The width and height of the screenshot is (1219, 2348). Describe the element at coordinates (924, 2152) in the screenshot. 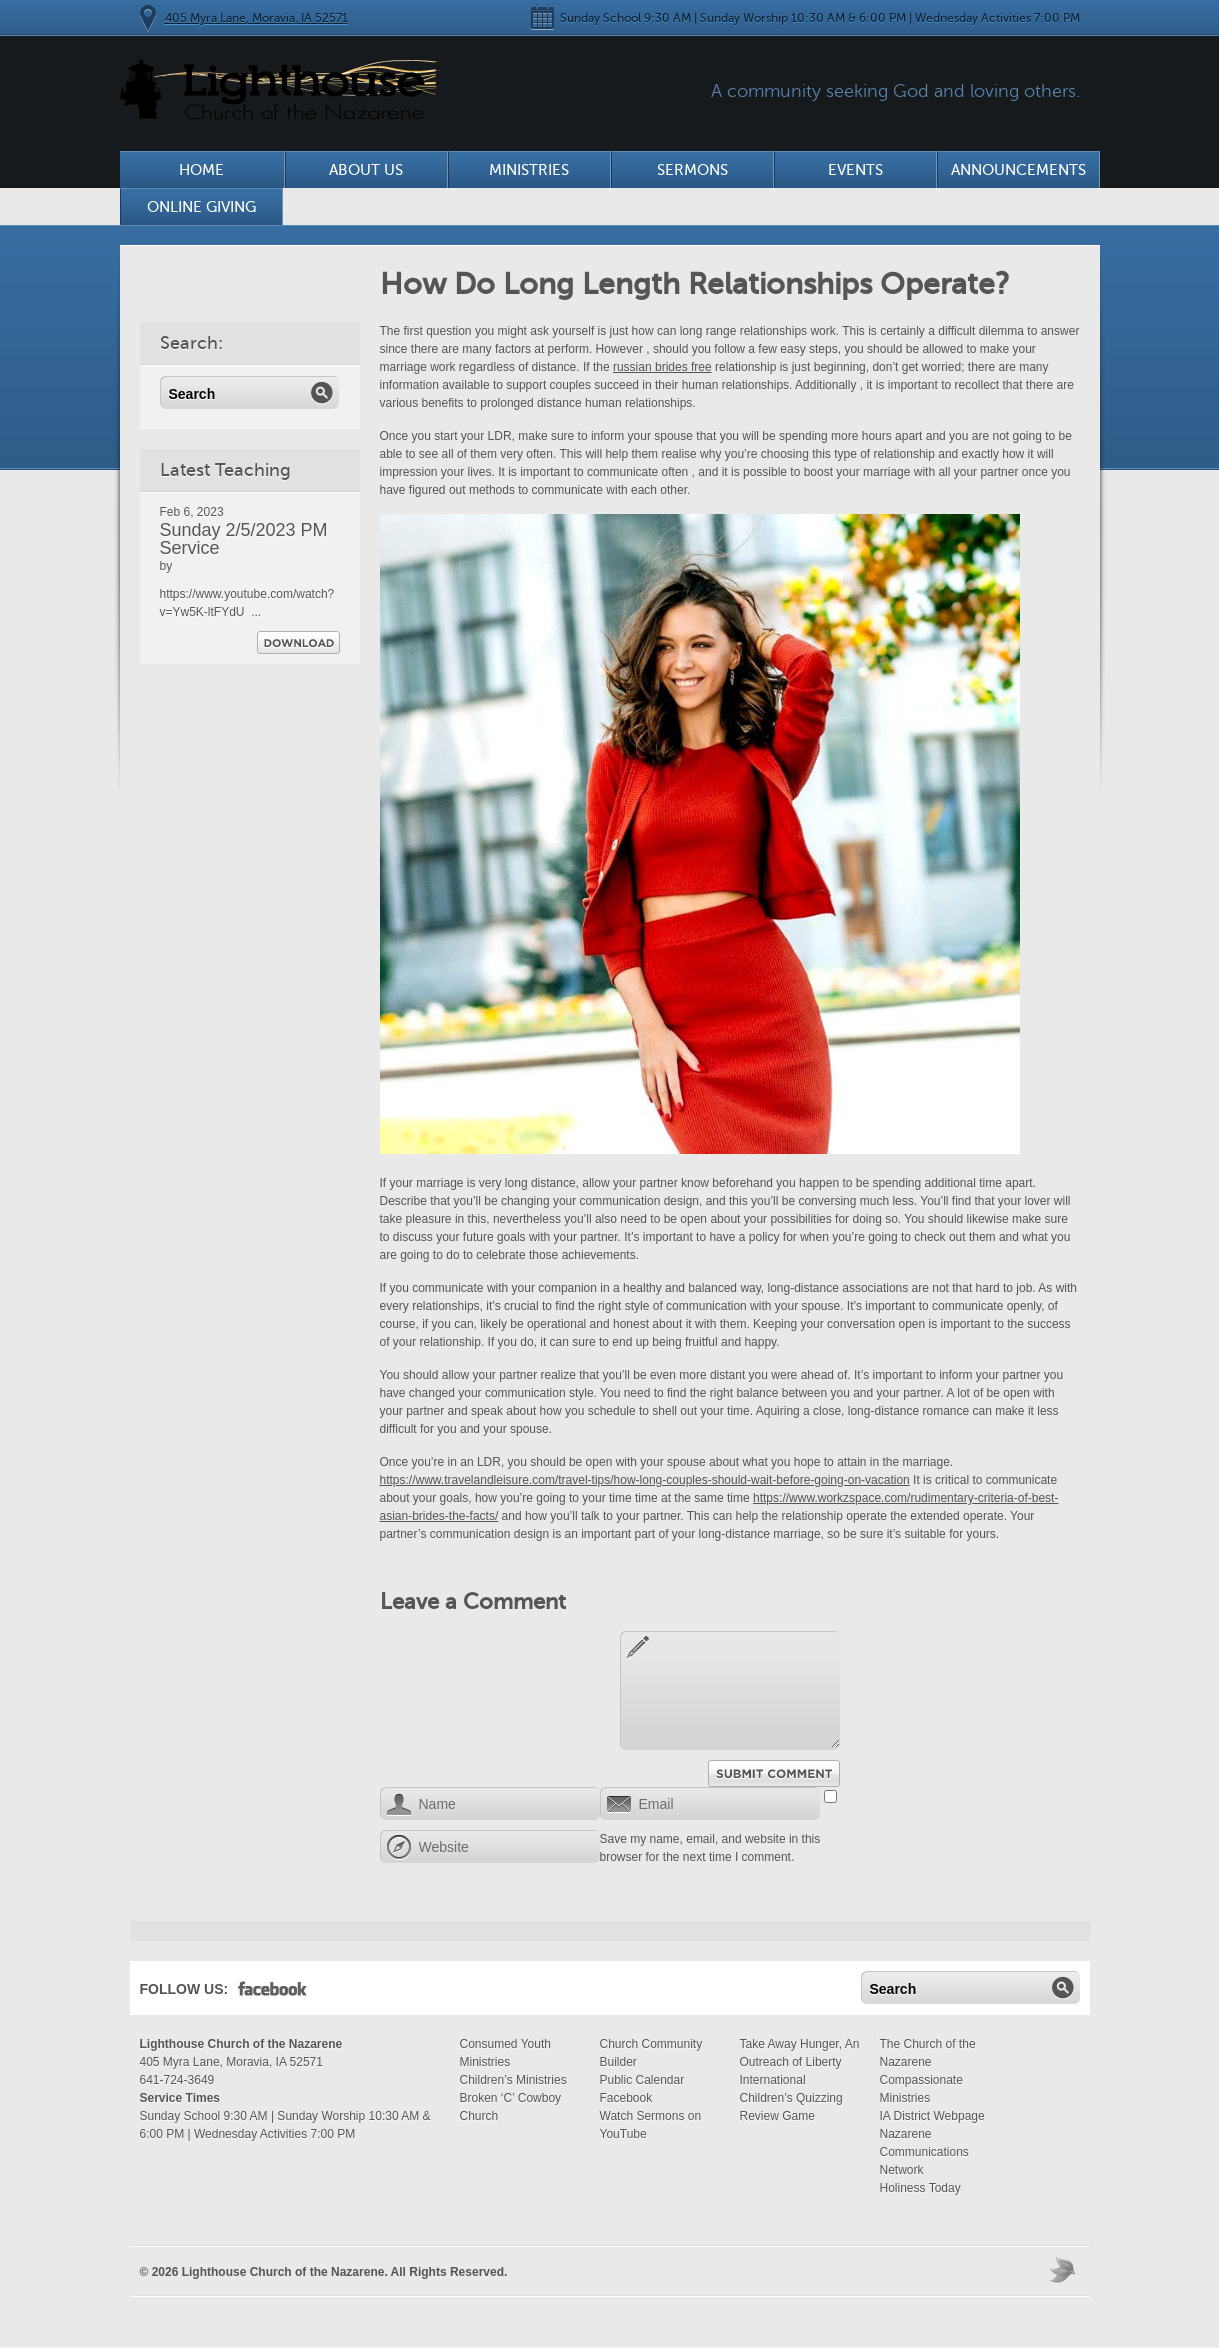

I see `Nazarene Communications Network` at that location.